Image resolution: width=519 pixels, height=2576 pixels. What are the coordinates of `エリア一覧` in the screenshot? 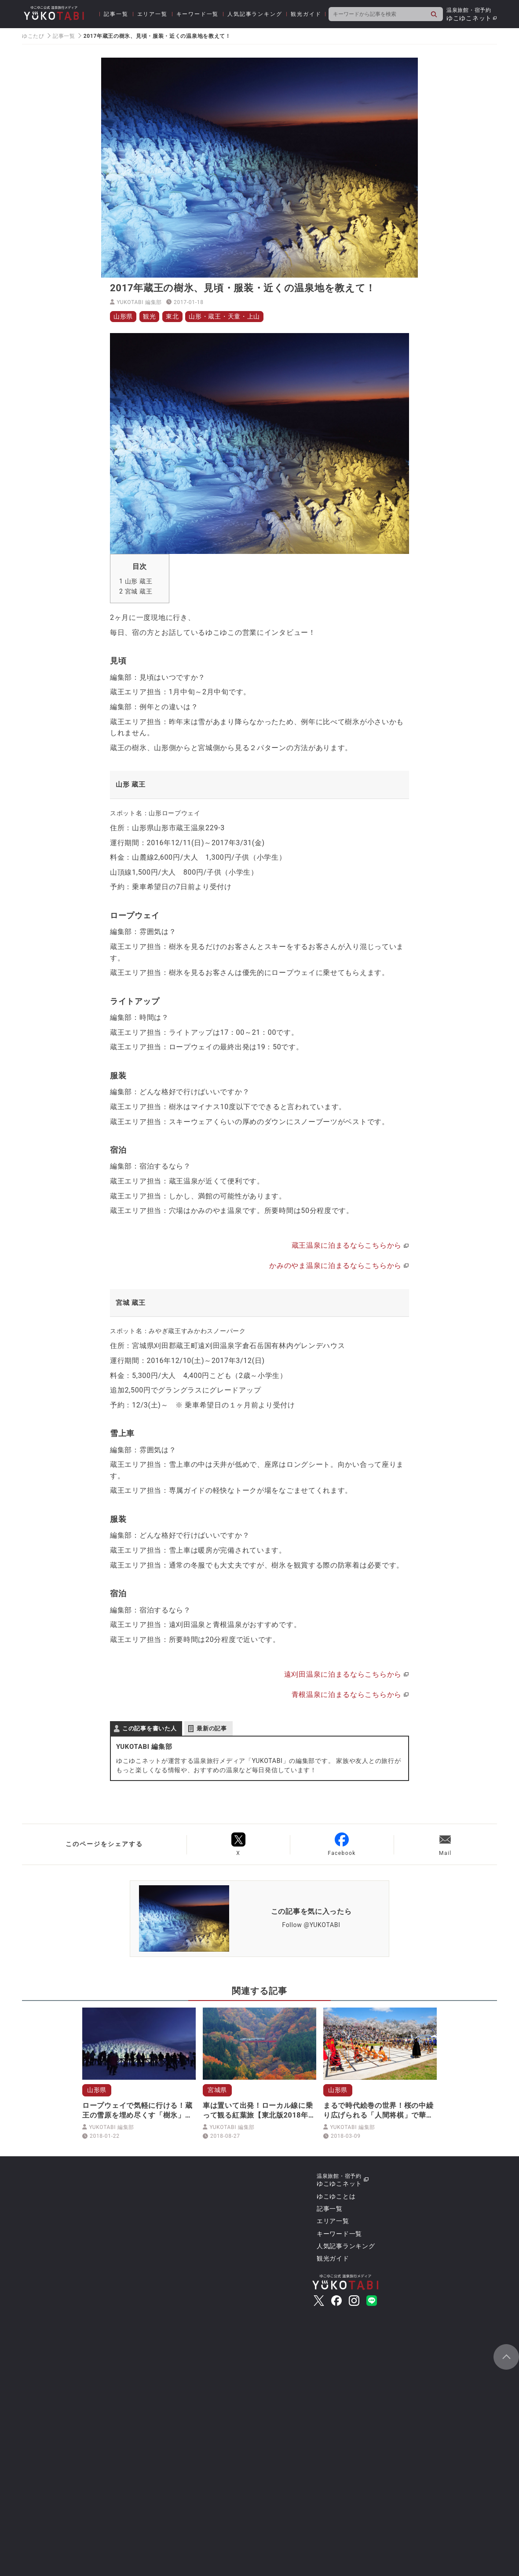 It's located at (152, 14).